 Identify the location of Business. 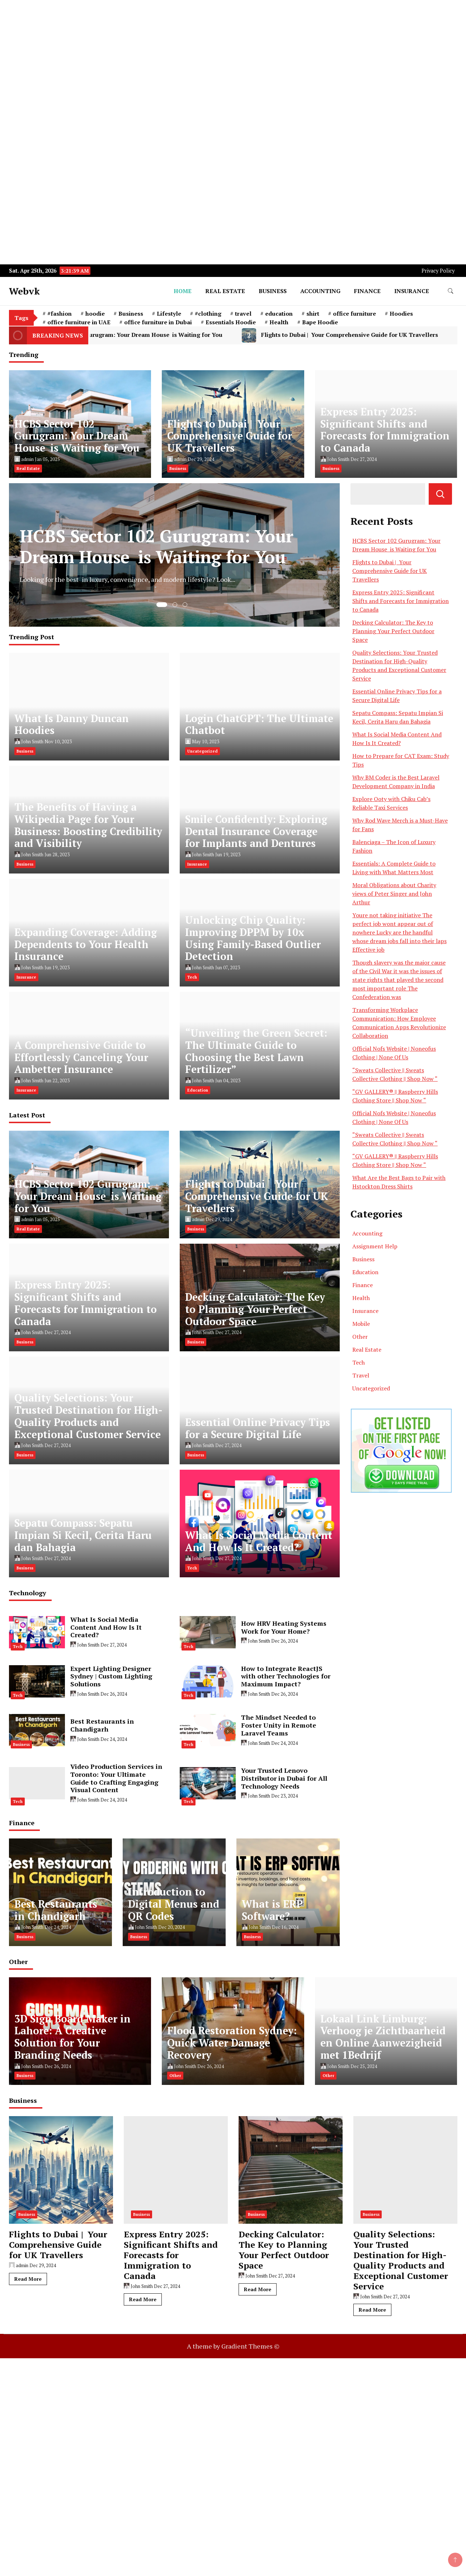
(273, 291).